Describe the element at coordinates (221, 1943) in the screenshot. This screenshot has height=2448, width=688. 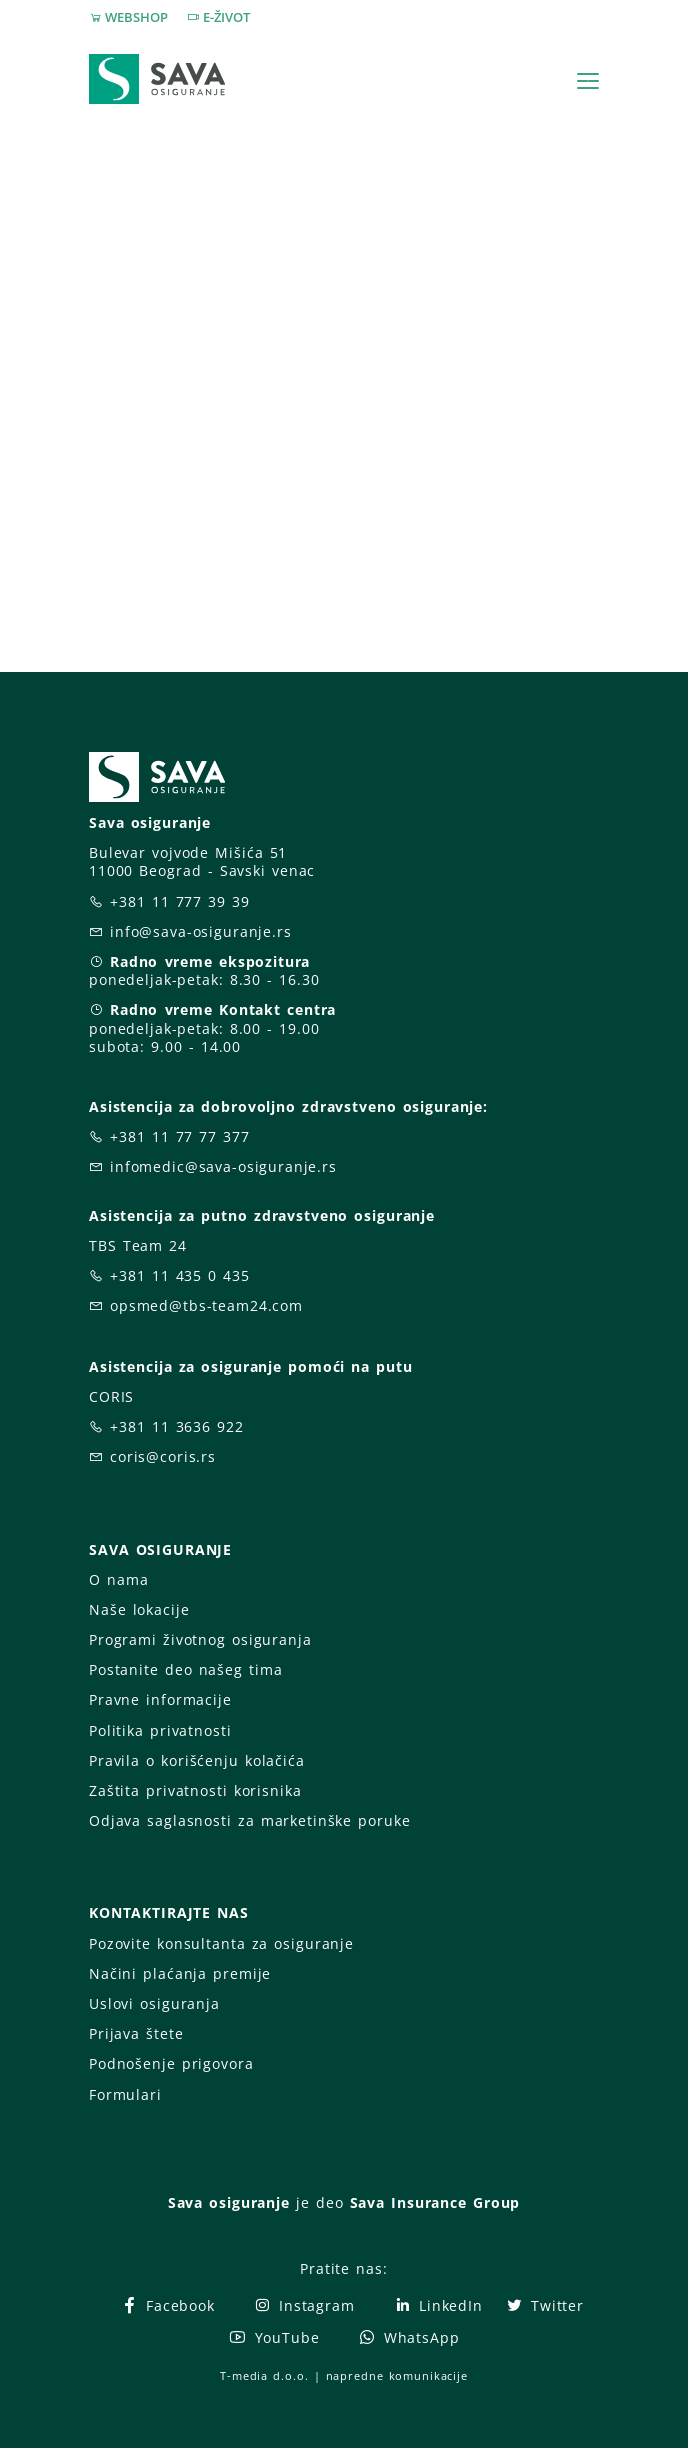
I see `Pozovite konsultanta za osiguranje` at that location.